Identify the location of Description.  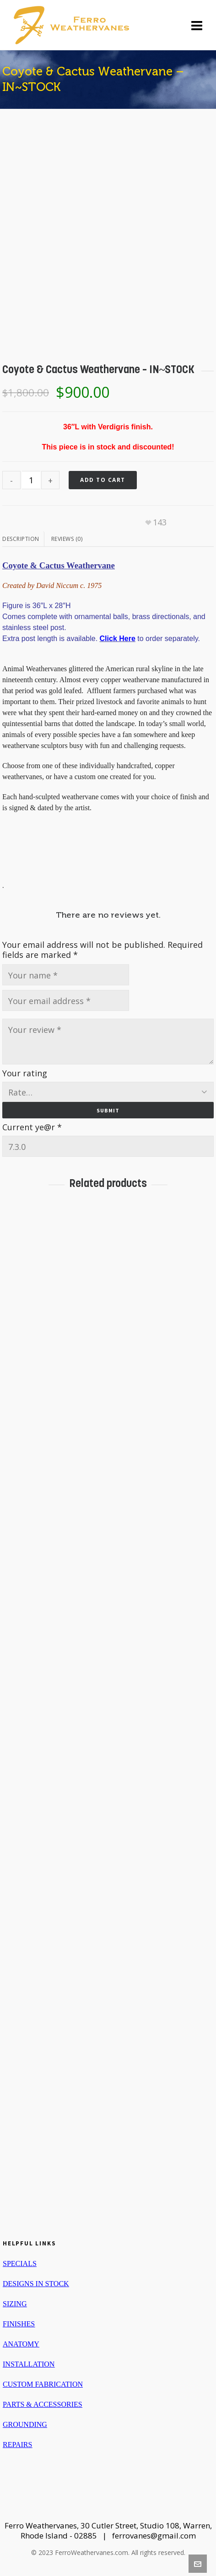
(20, 539).